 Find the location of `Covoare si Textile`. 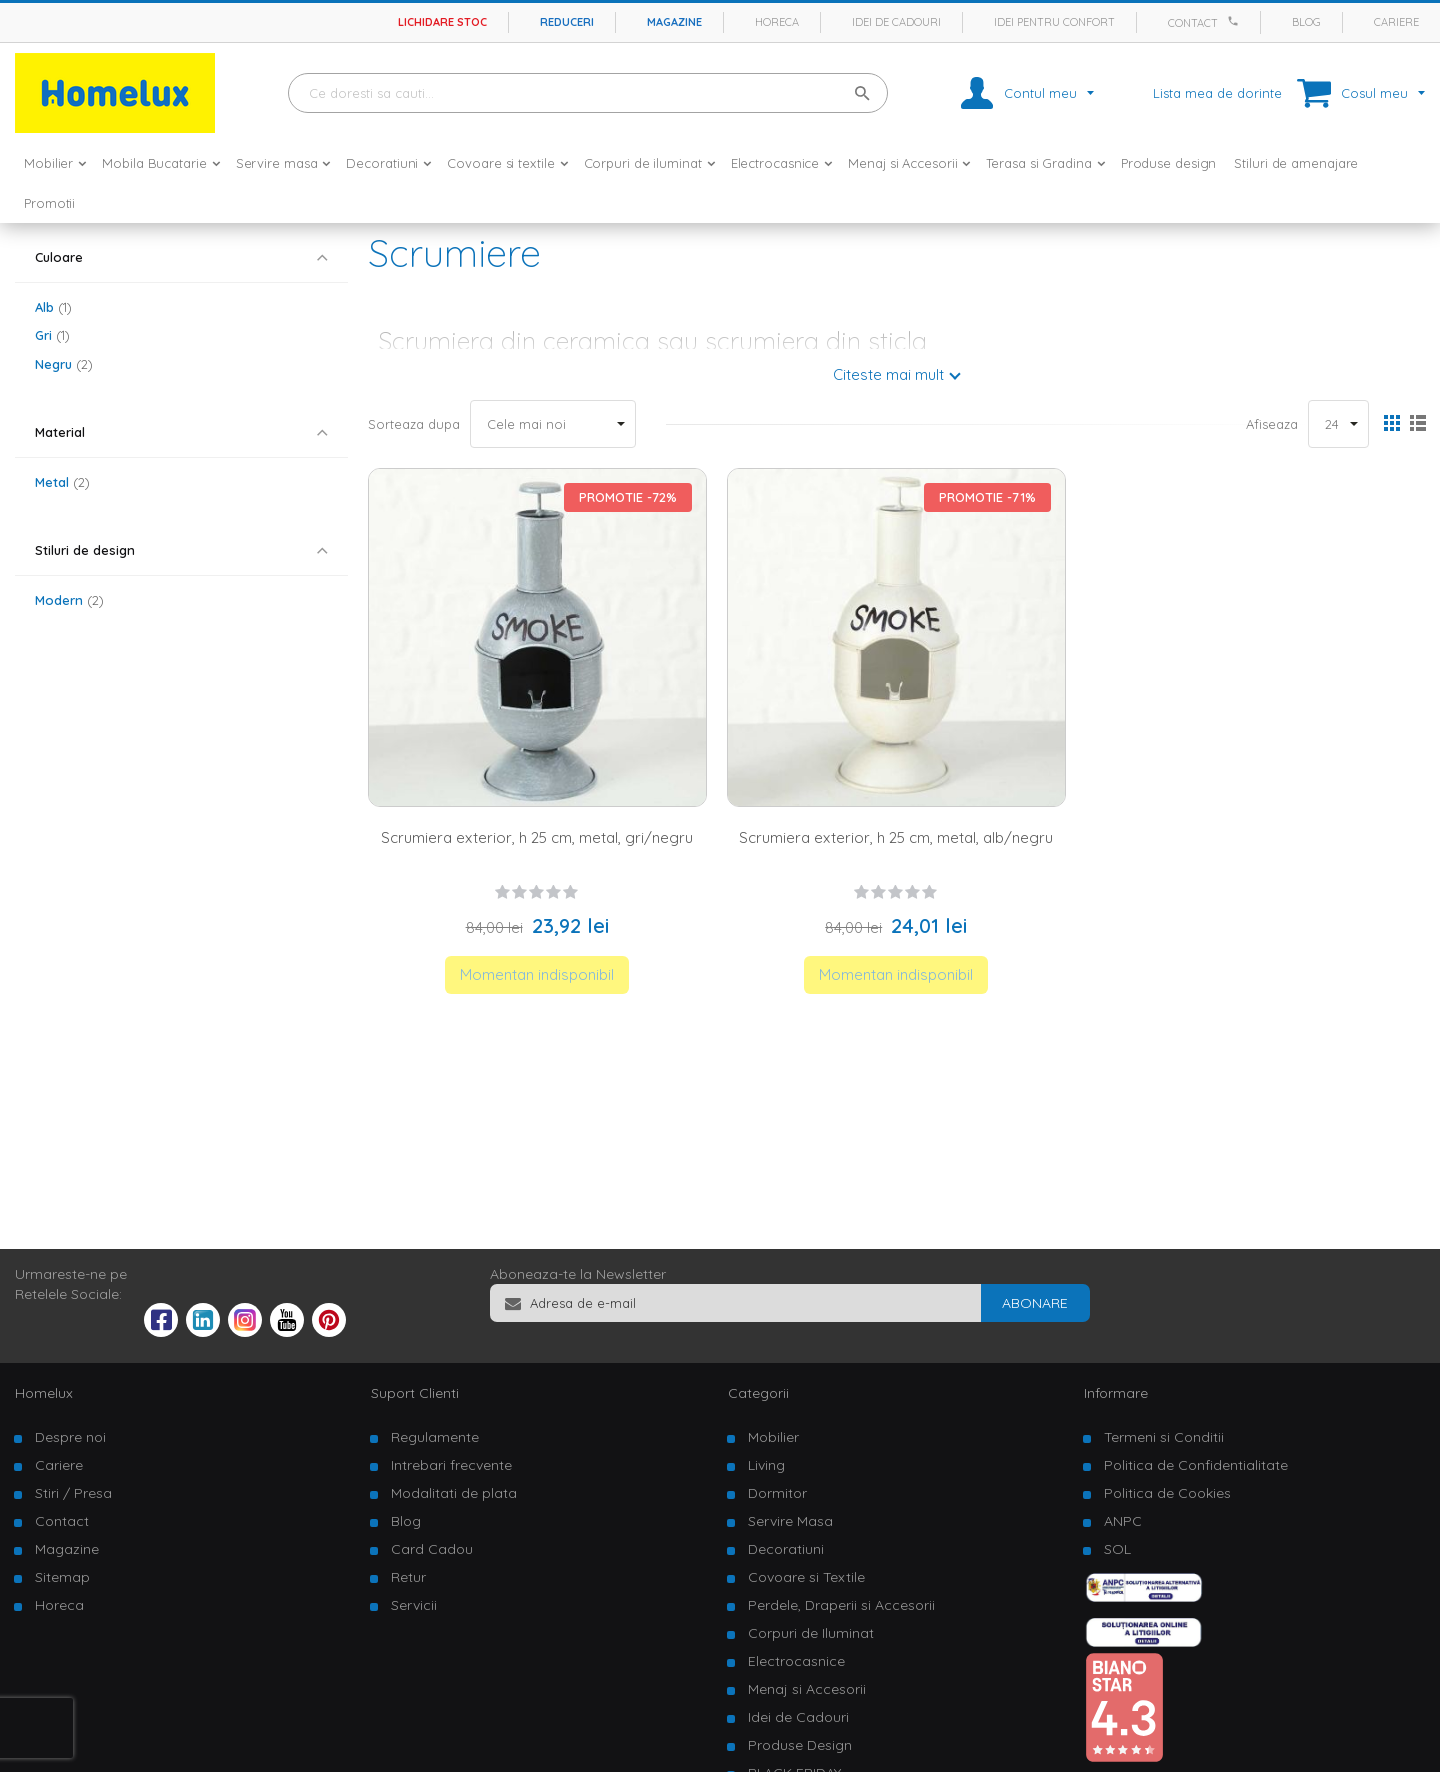

Covoare si Textile is located at coordinates (806, 1577).